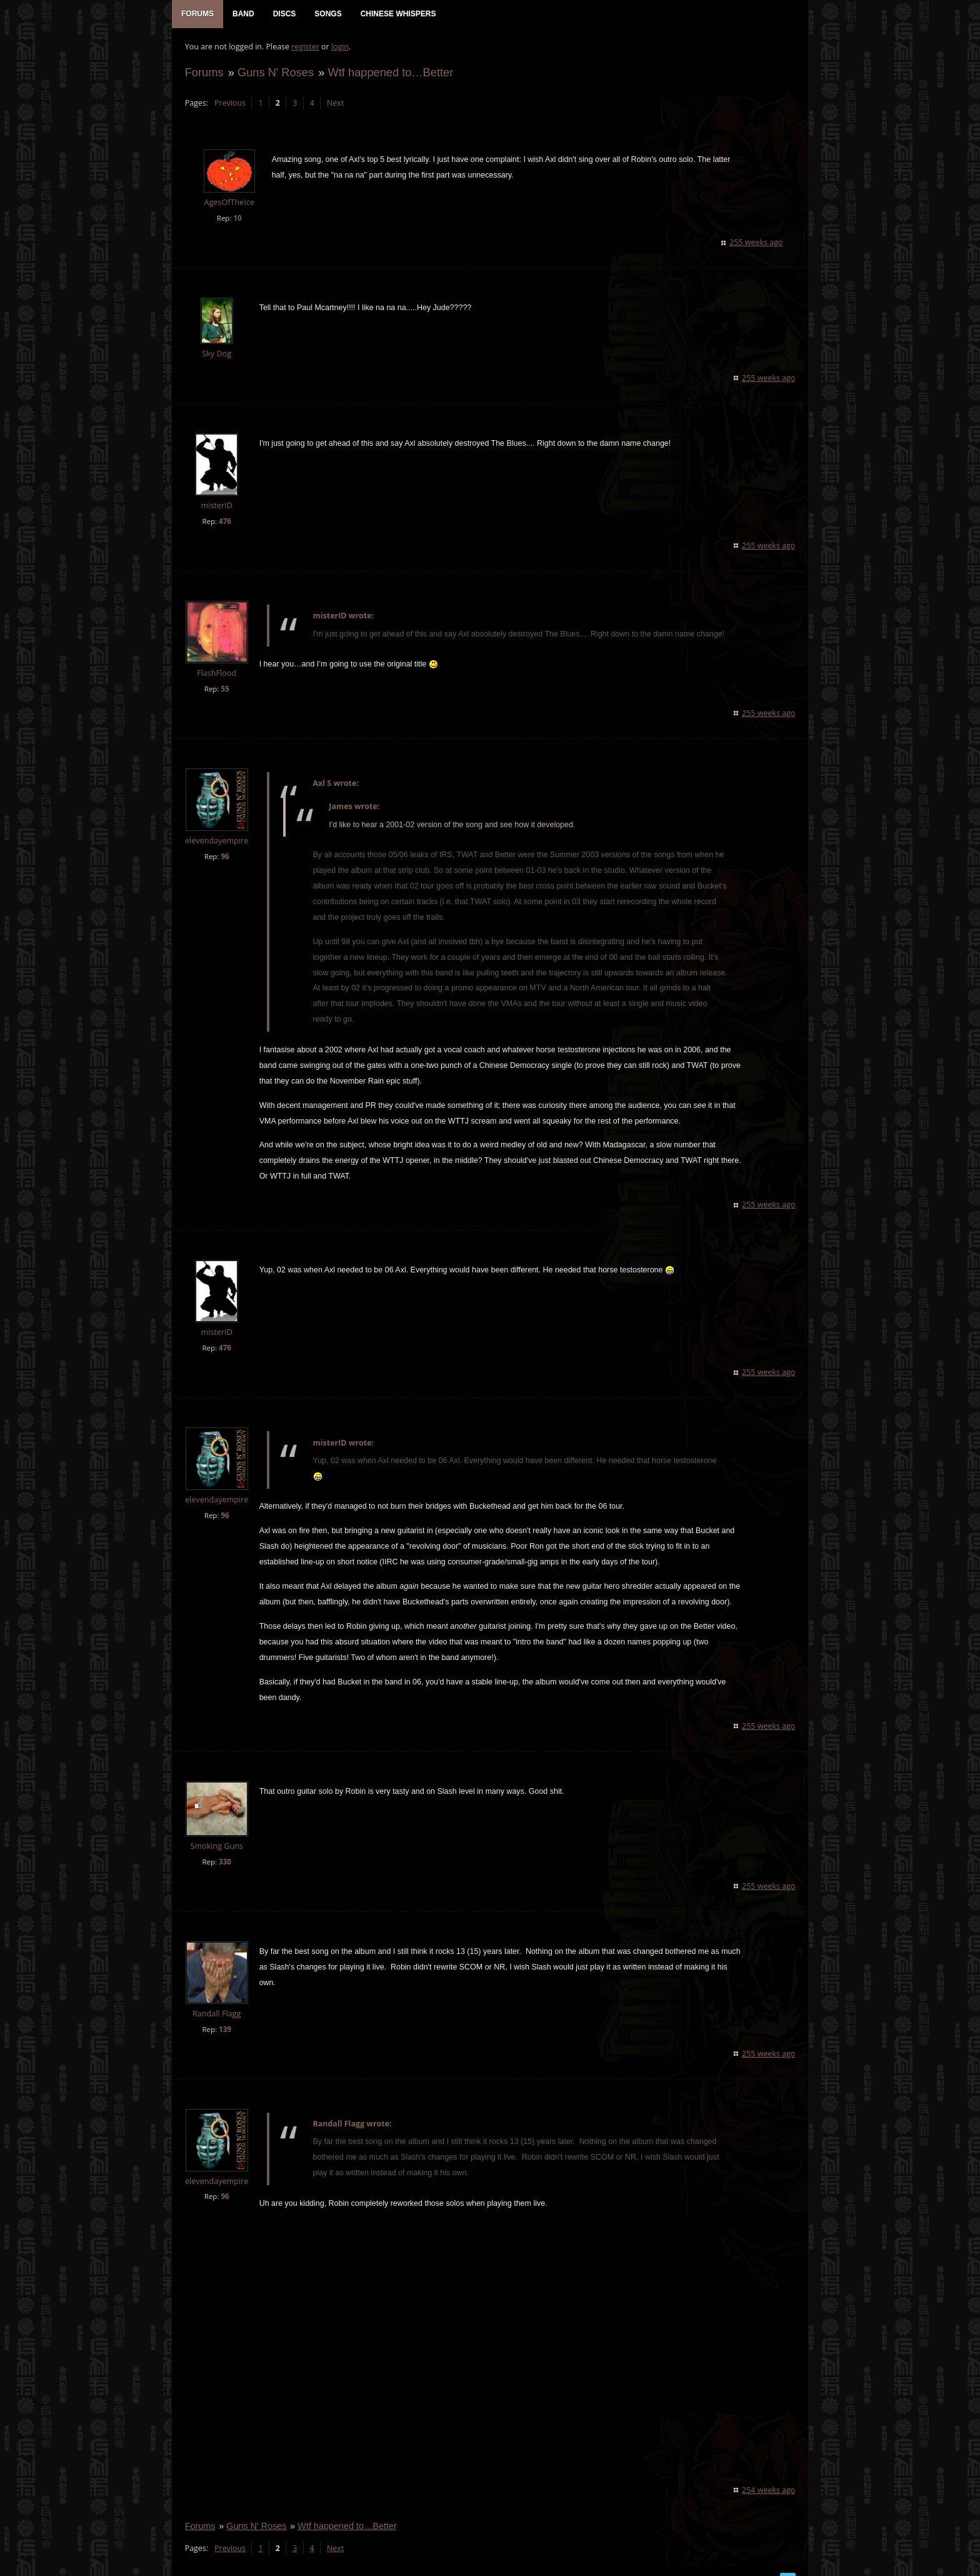 The width and height of the screenshot is (980, 2576). What do you see at coordinates (305, 47) in the screenshot?
I see `register` at bounding box center [305, 47].